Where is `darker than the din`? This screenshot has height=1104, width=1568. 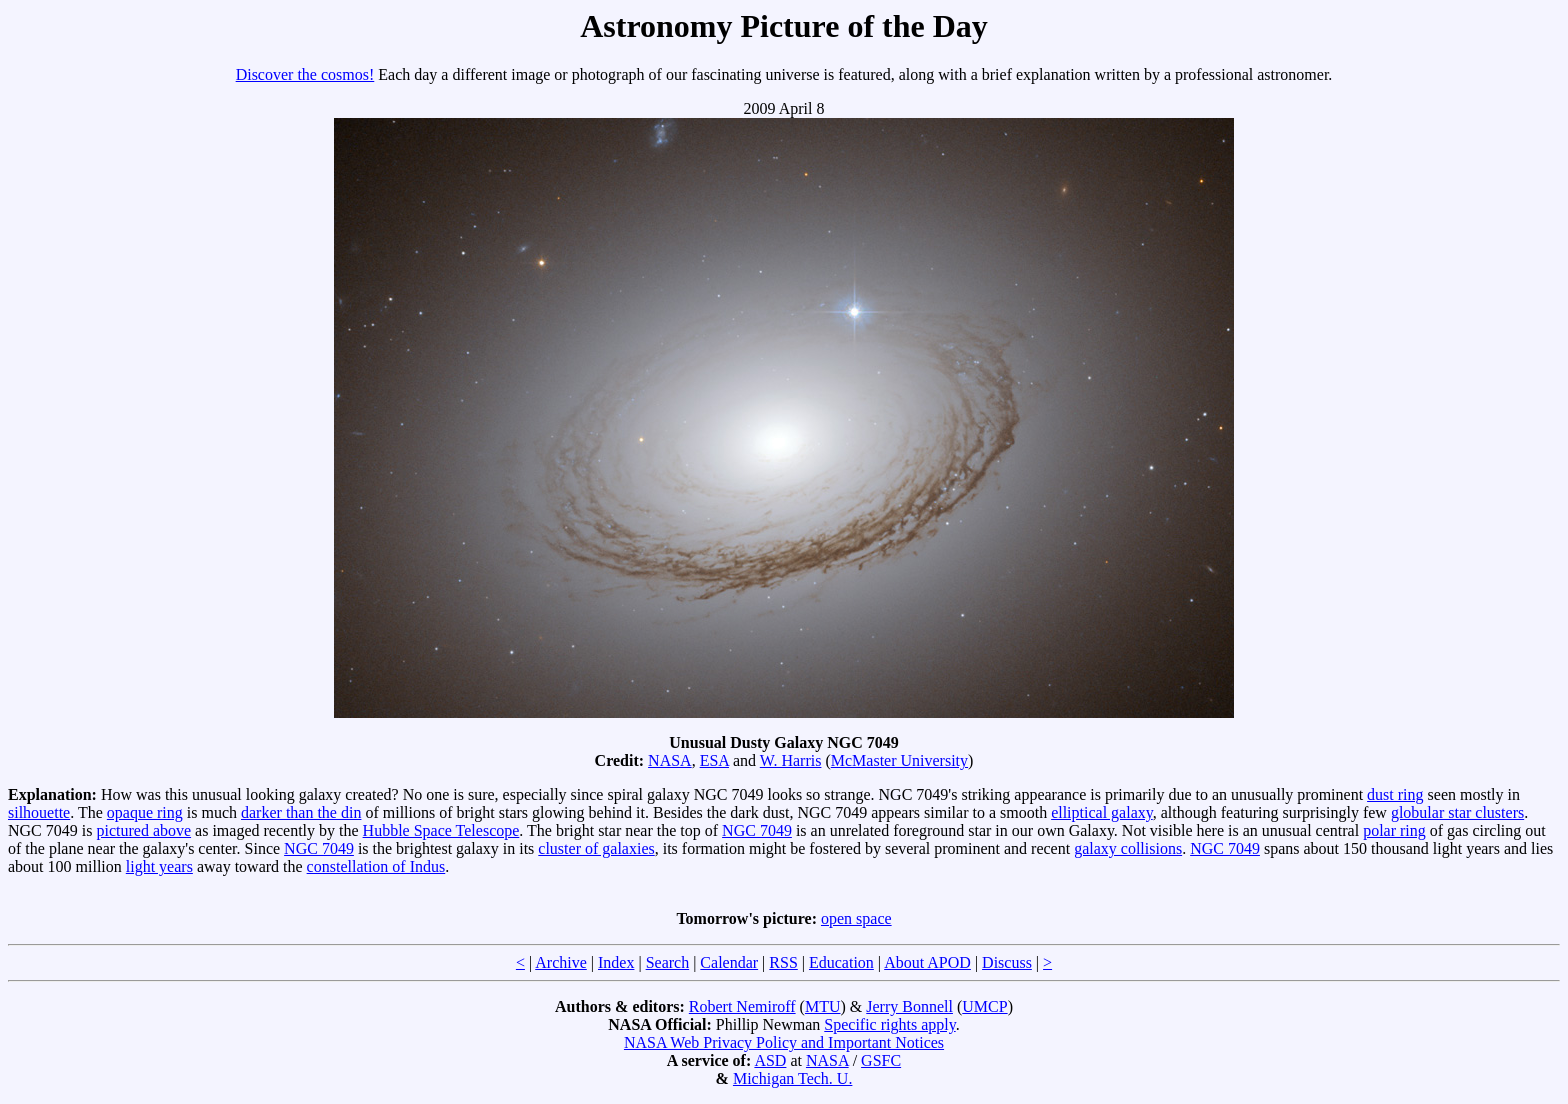
darker than the din is located at coordinates (301, 812).